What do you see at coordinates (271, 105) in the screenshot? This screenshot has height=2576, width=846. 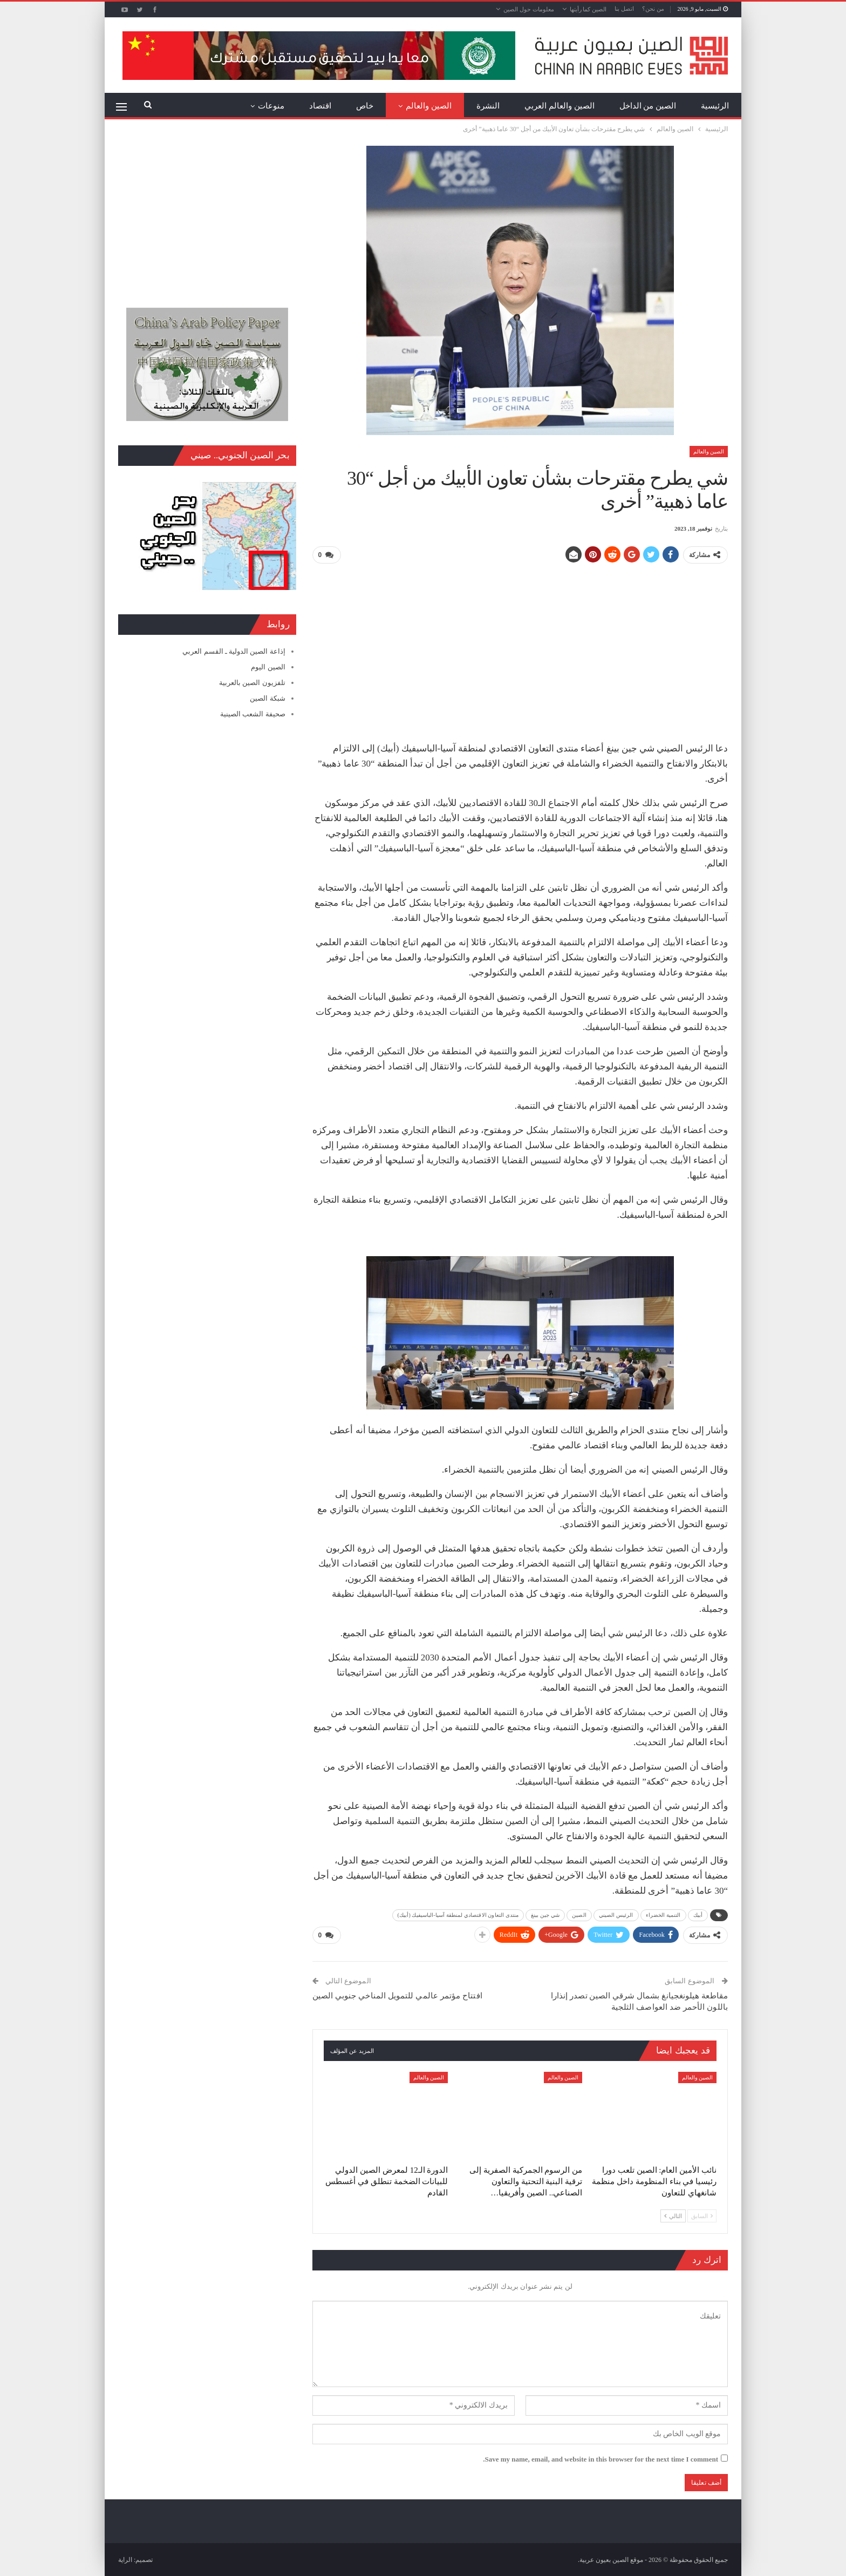 I see `منوعات` at bounding box center [271, 105].